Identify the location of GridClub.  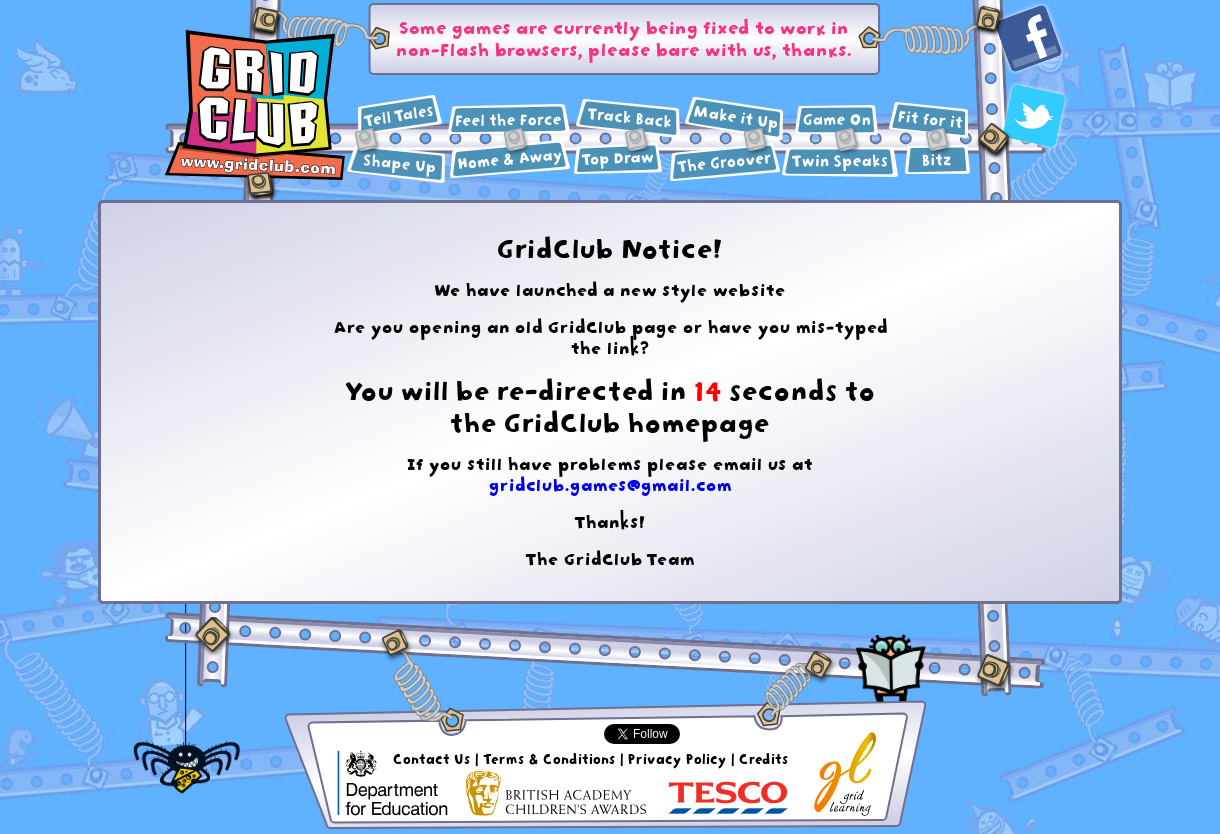
(255, 106).